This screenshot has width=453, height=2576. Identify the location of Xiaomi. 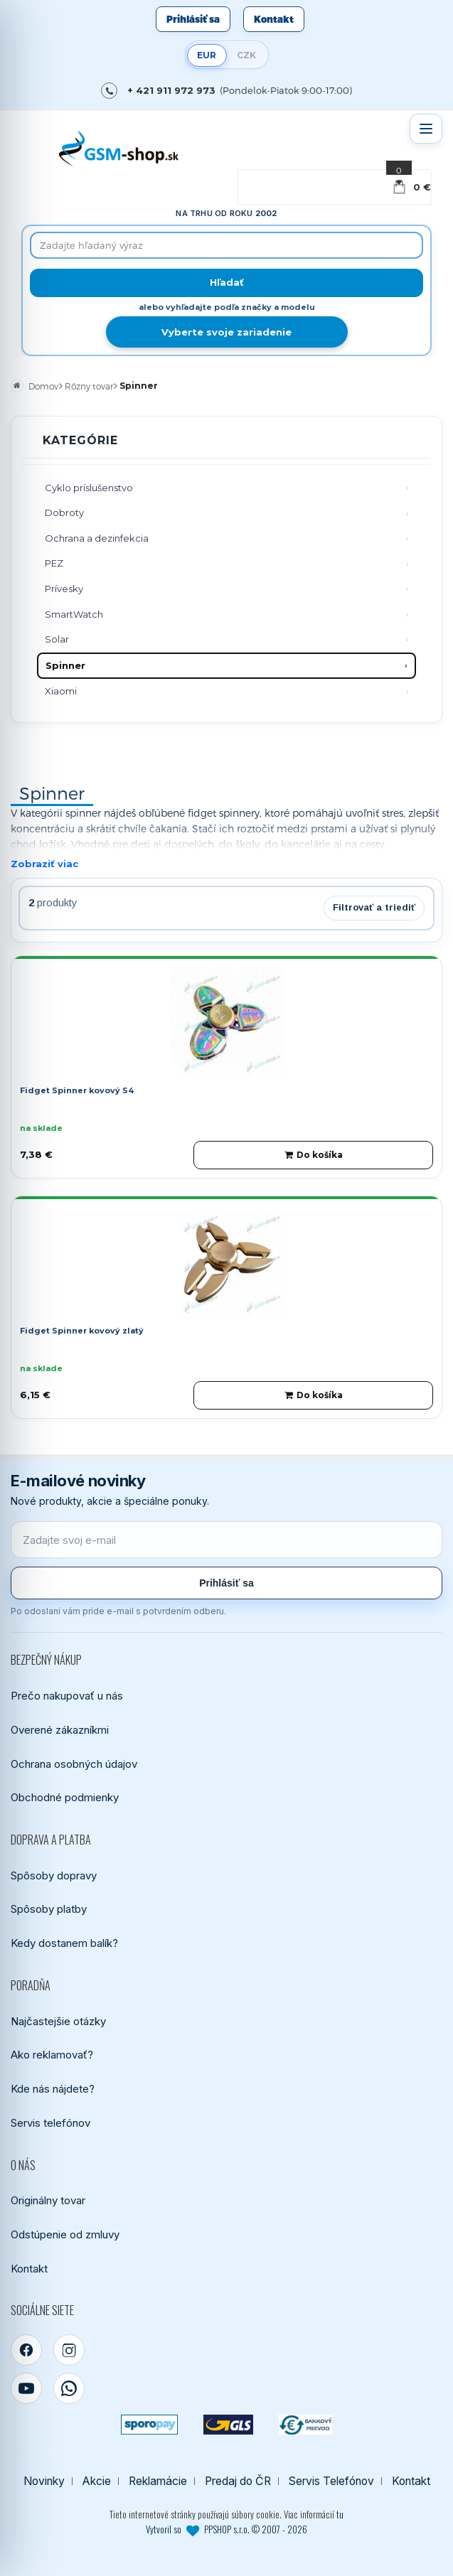
(61, 691).